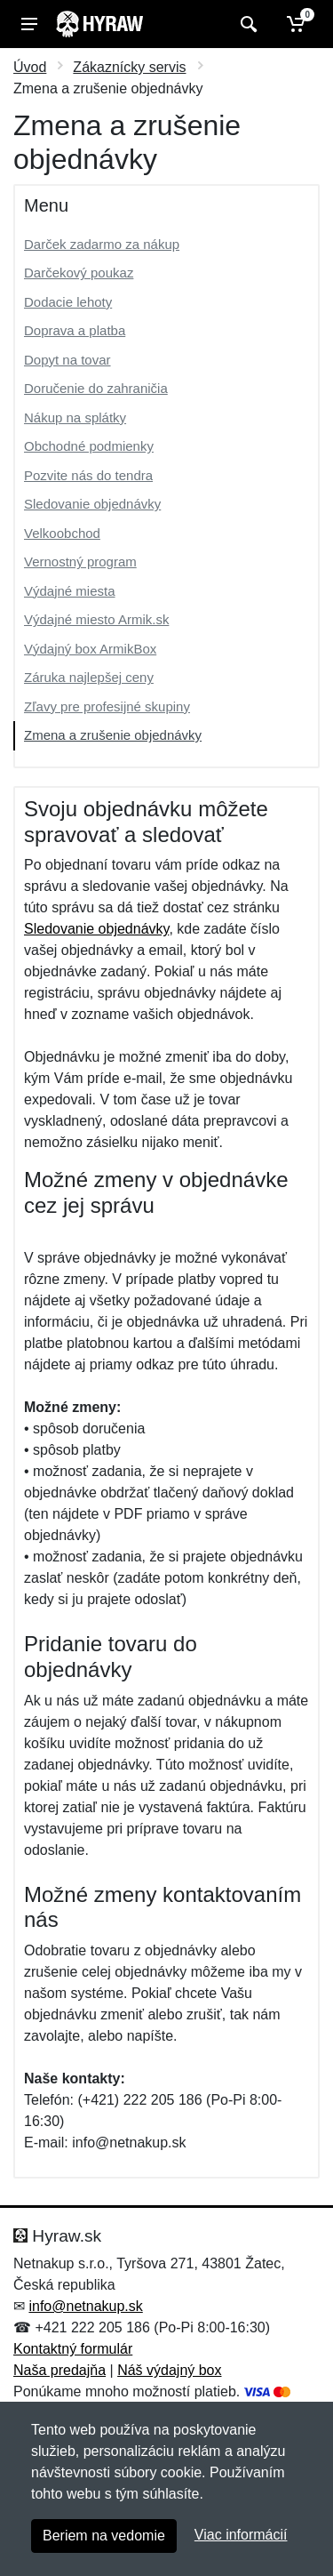 This screenshot has width=333, height=2576. What do you see at coordinates (62, 533) in the screenshot?
I see `Velkoobchod` at bounding box center [62, 533].